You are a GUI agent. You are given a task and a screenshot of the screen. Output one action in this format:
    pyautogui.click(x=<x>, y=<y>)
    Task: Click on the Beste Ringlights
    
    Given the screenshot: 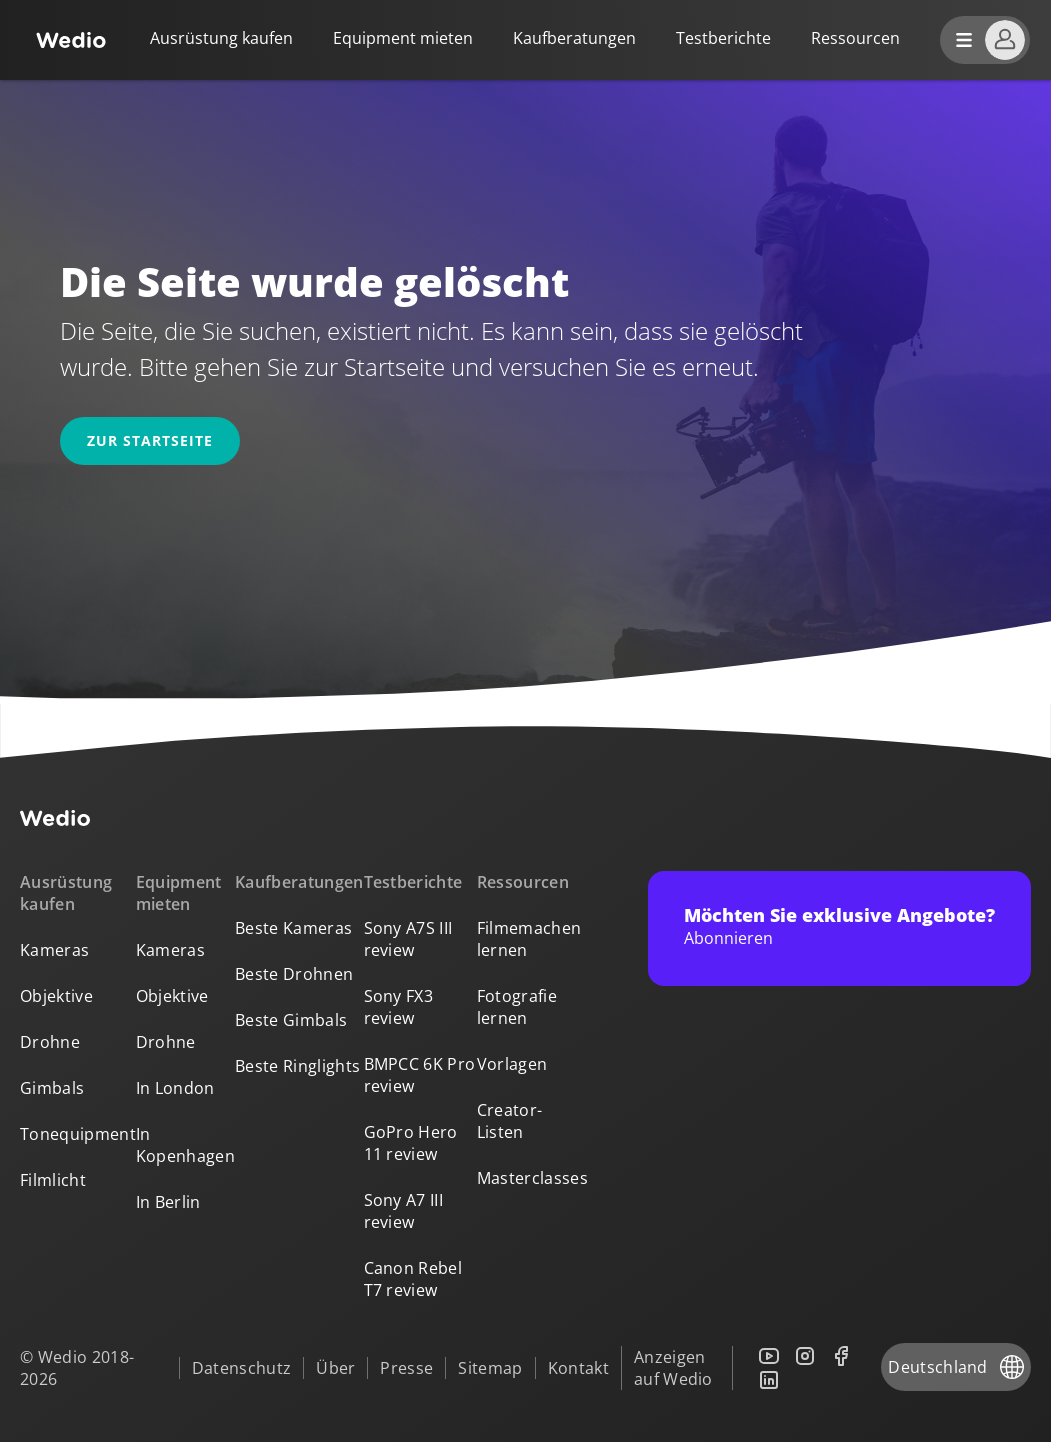 What is the action you would take?
    pyautogui.click(x=297, y=1066)
    